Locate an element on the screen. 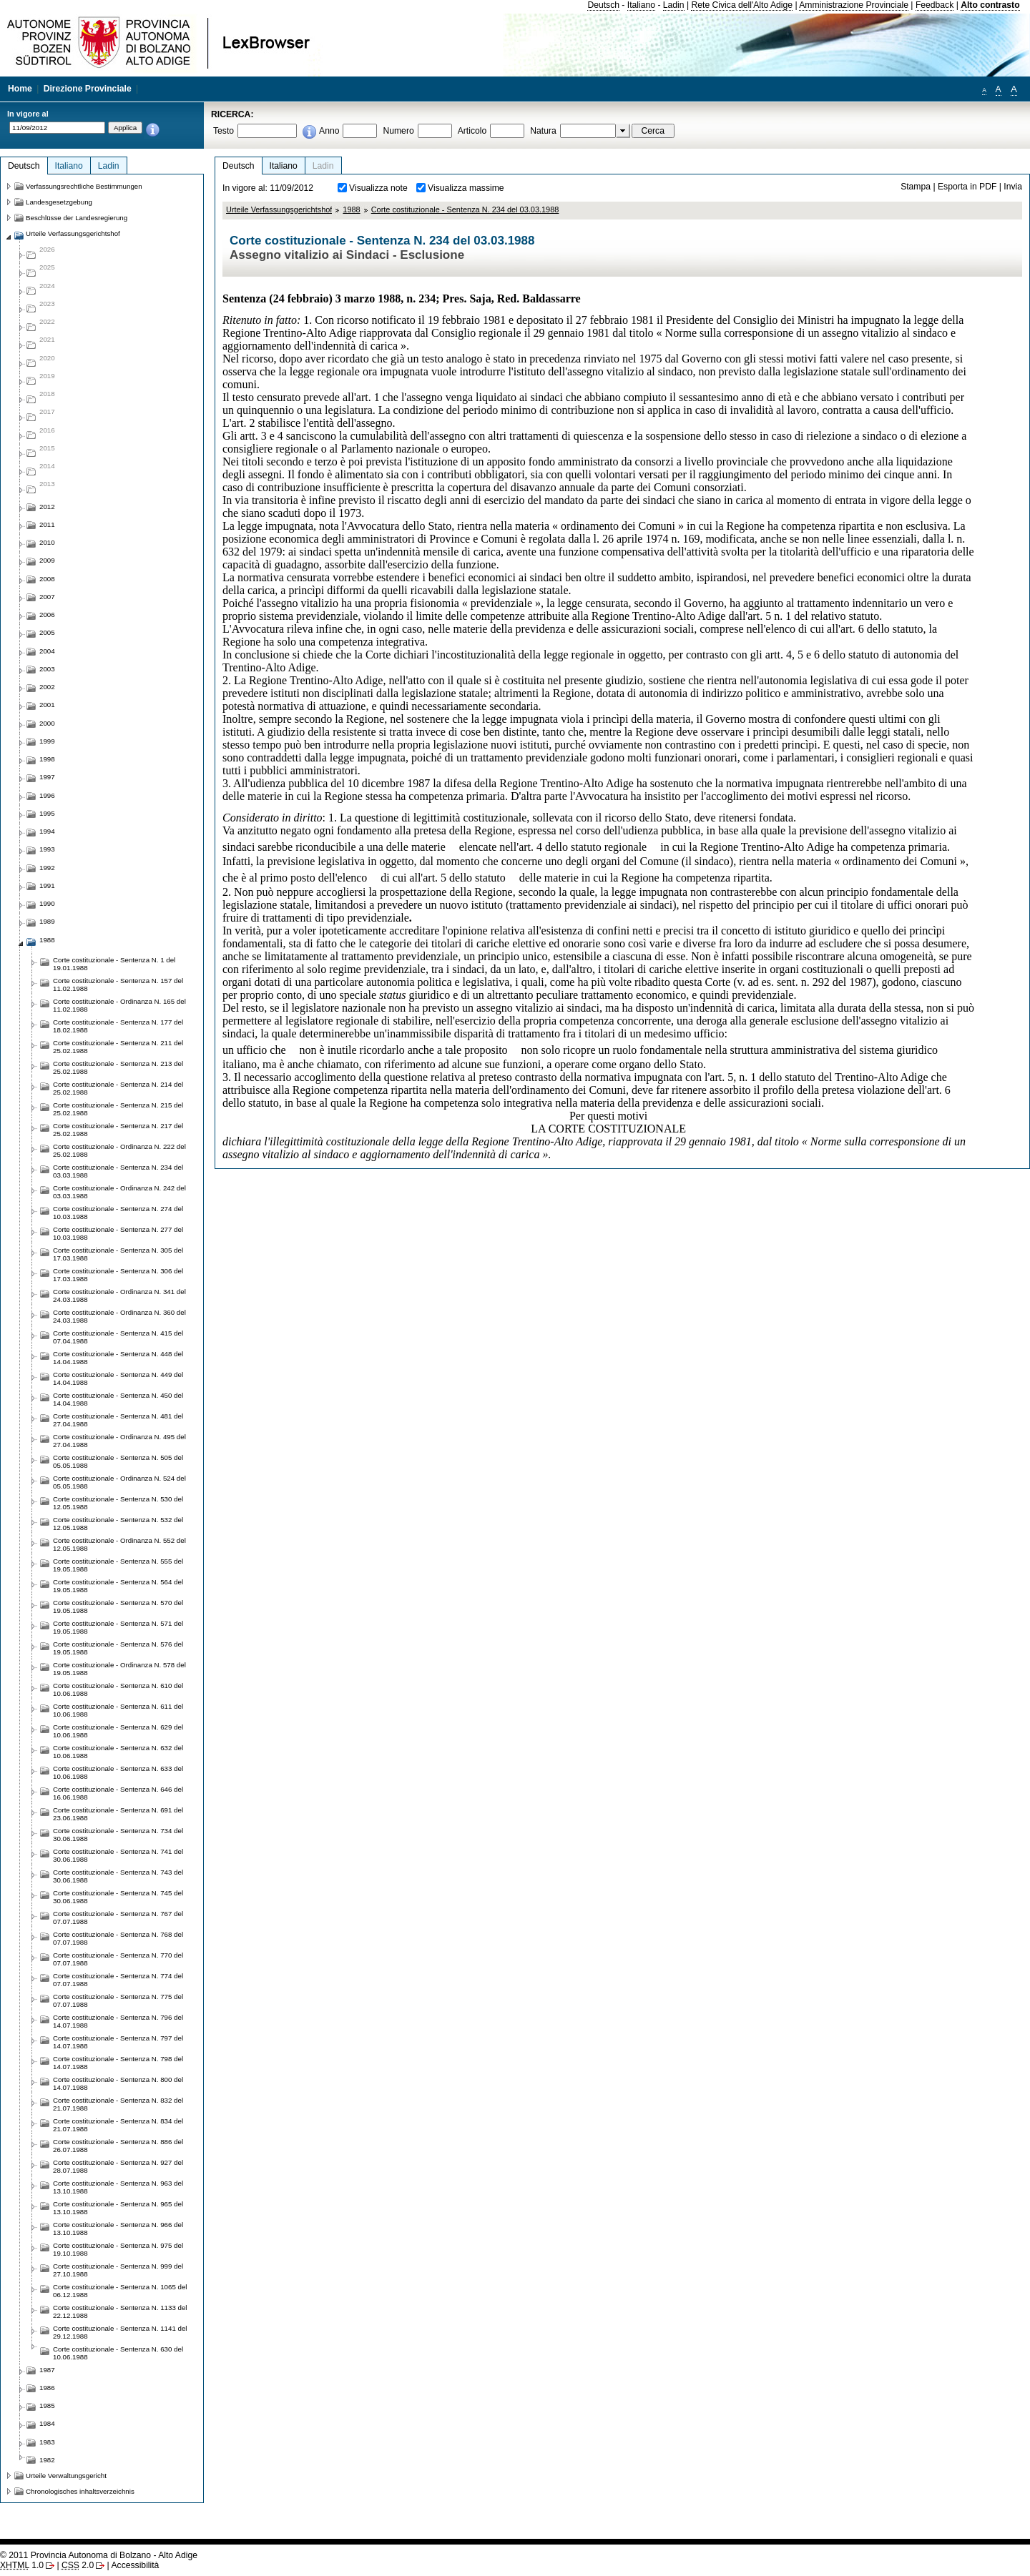 The height and width of the screenshot is (2576, 1030). Corte costituzionale - Sentenza N. 306 del 17.03.1988 is located at coordinates (118, 1275).